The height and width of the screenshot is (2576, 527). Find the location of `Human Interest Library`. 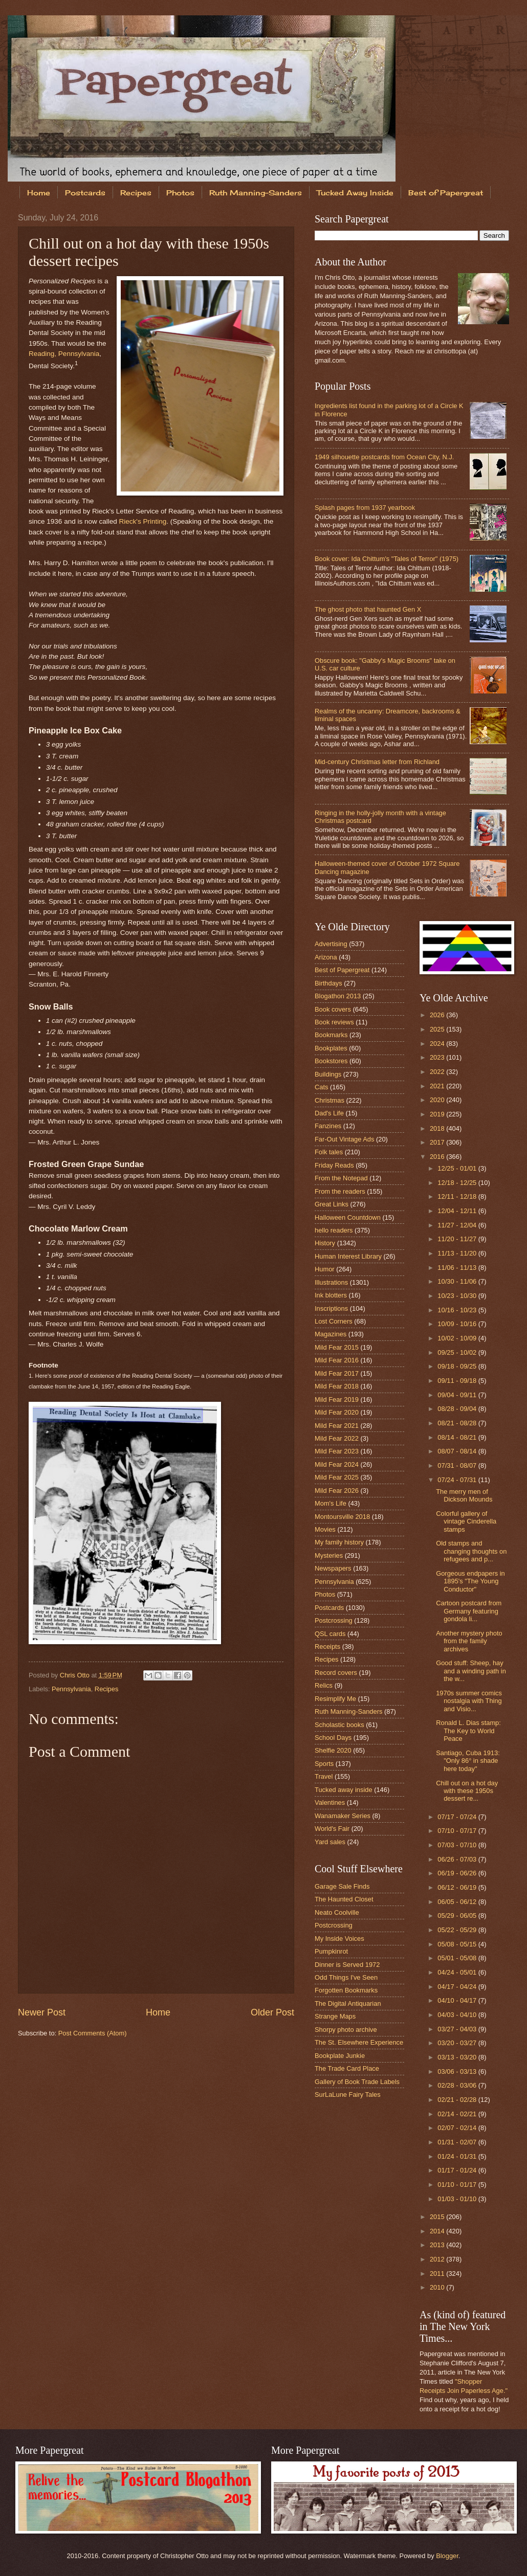

Human Interest Library is located at coordinates (348, 1256).